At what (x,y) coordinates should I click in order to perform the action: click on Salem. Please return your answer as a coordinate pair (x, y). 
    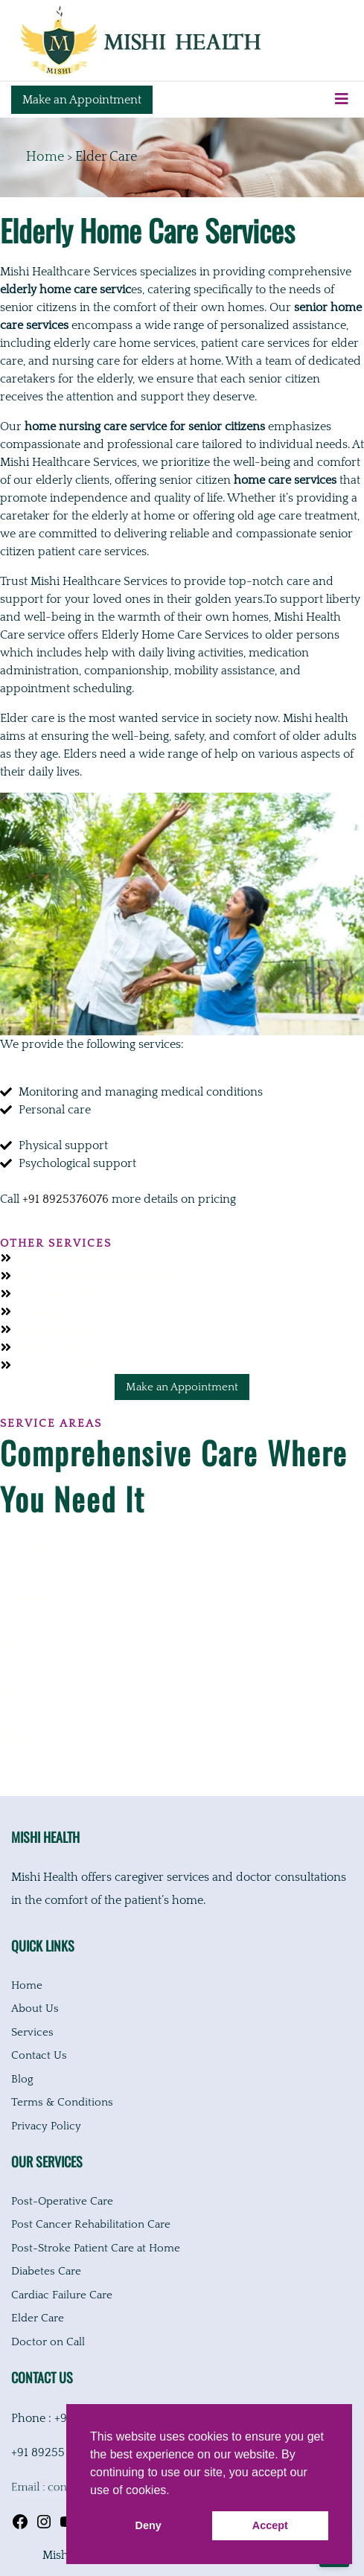
    Looking at the image, I should click on (16, 1691).